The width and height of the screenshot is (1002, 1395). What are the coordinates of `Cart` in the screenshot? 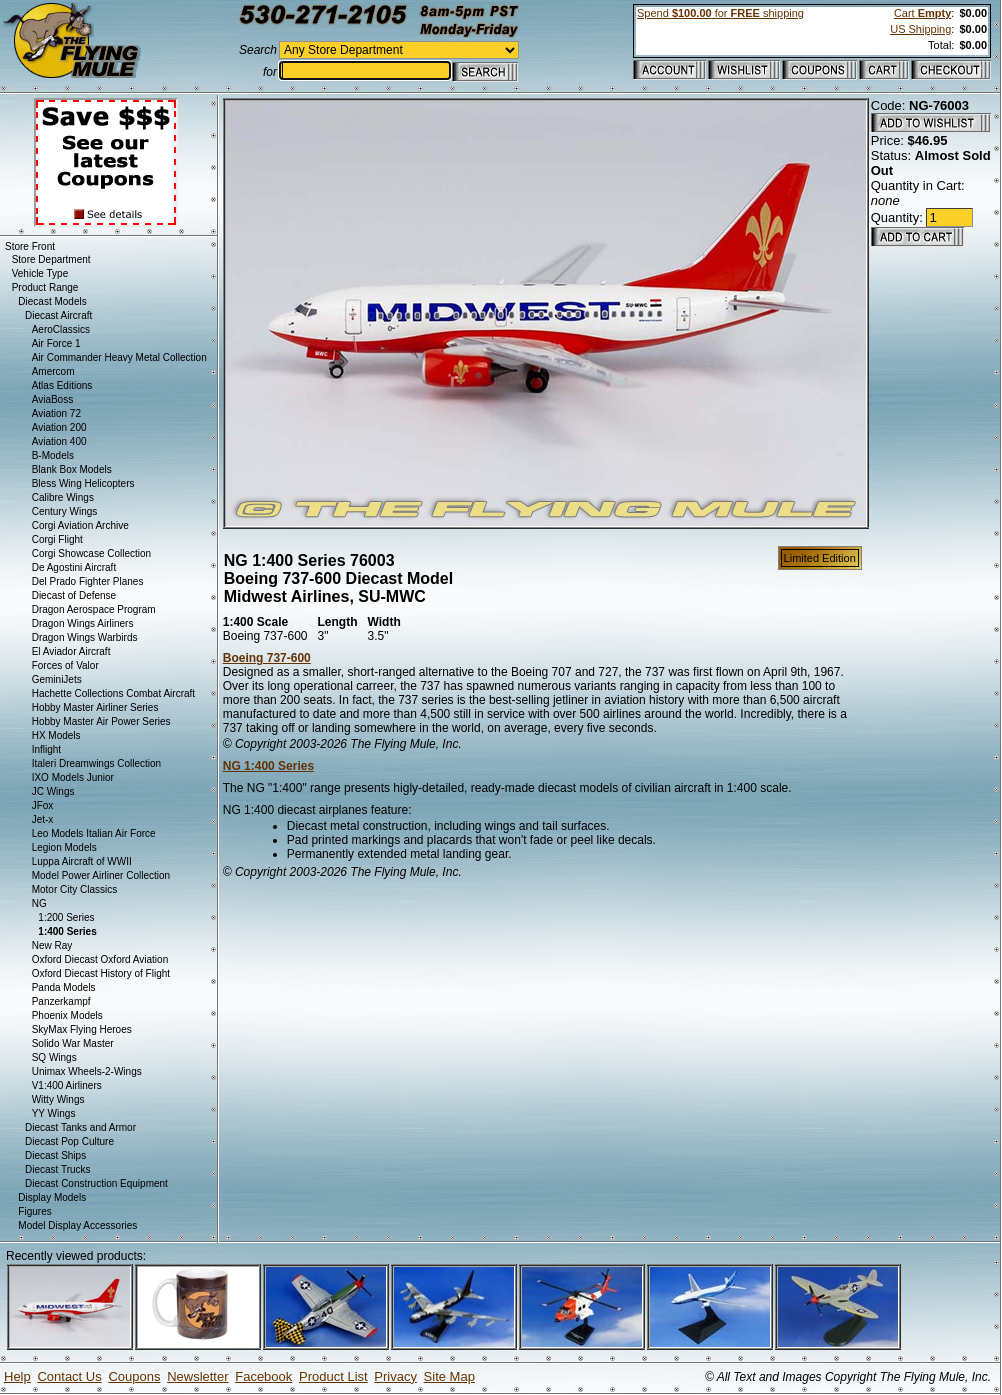 It's located at (922, 13).